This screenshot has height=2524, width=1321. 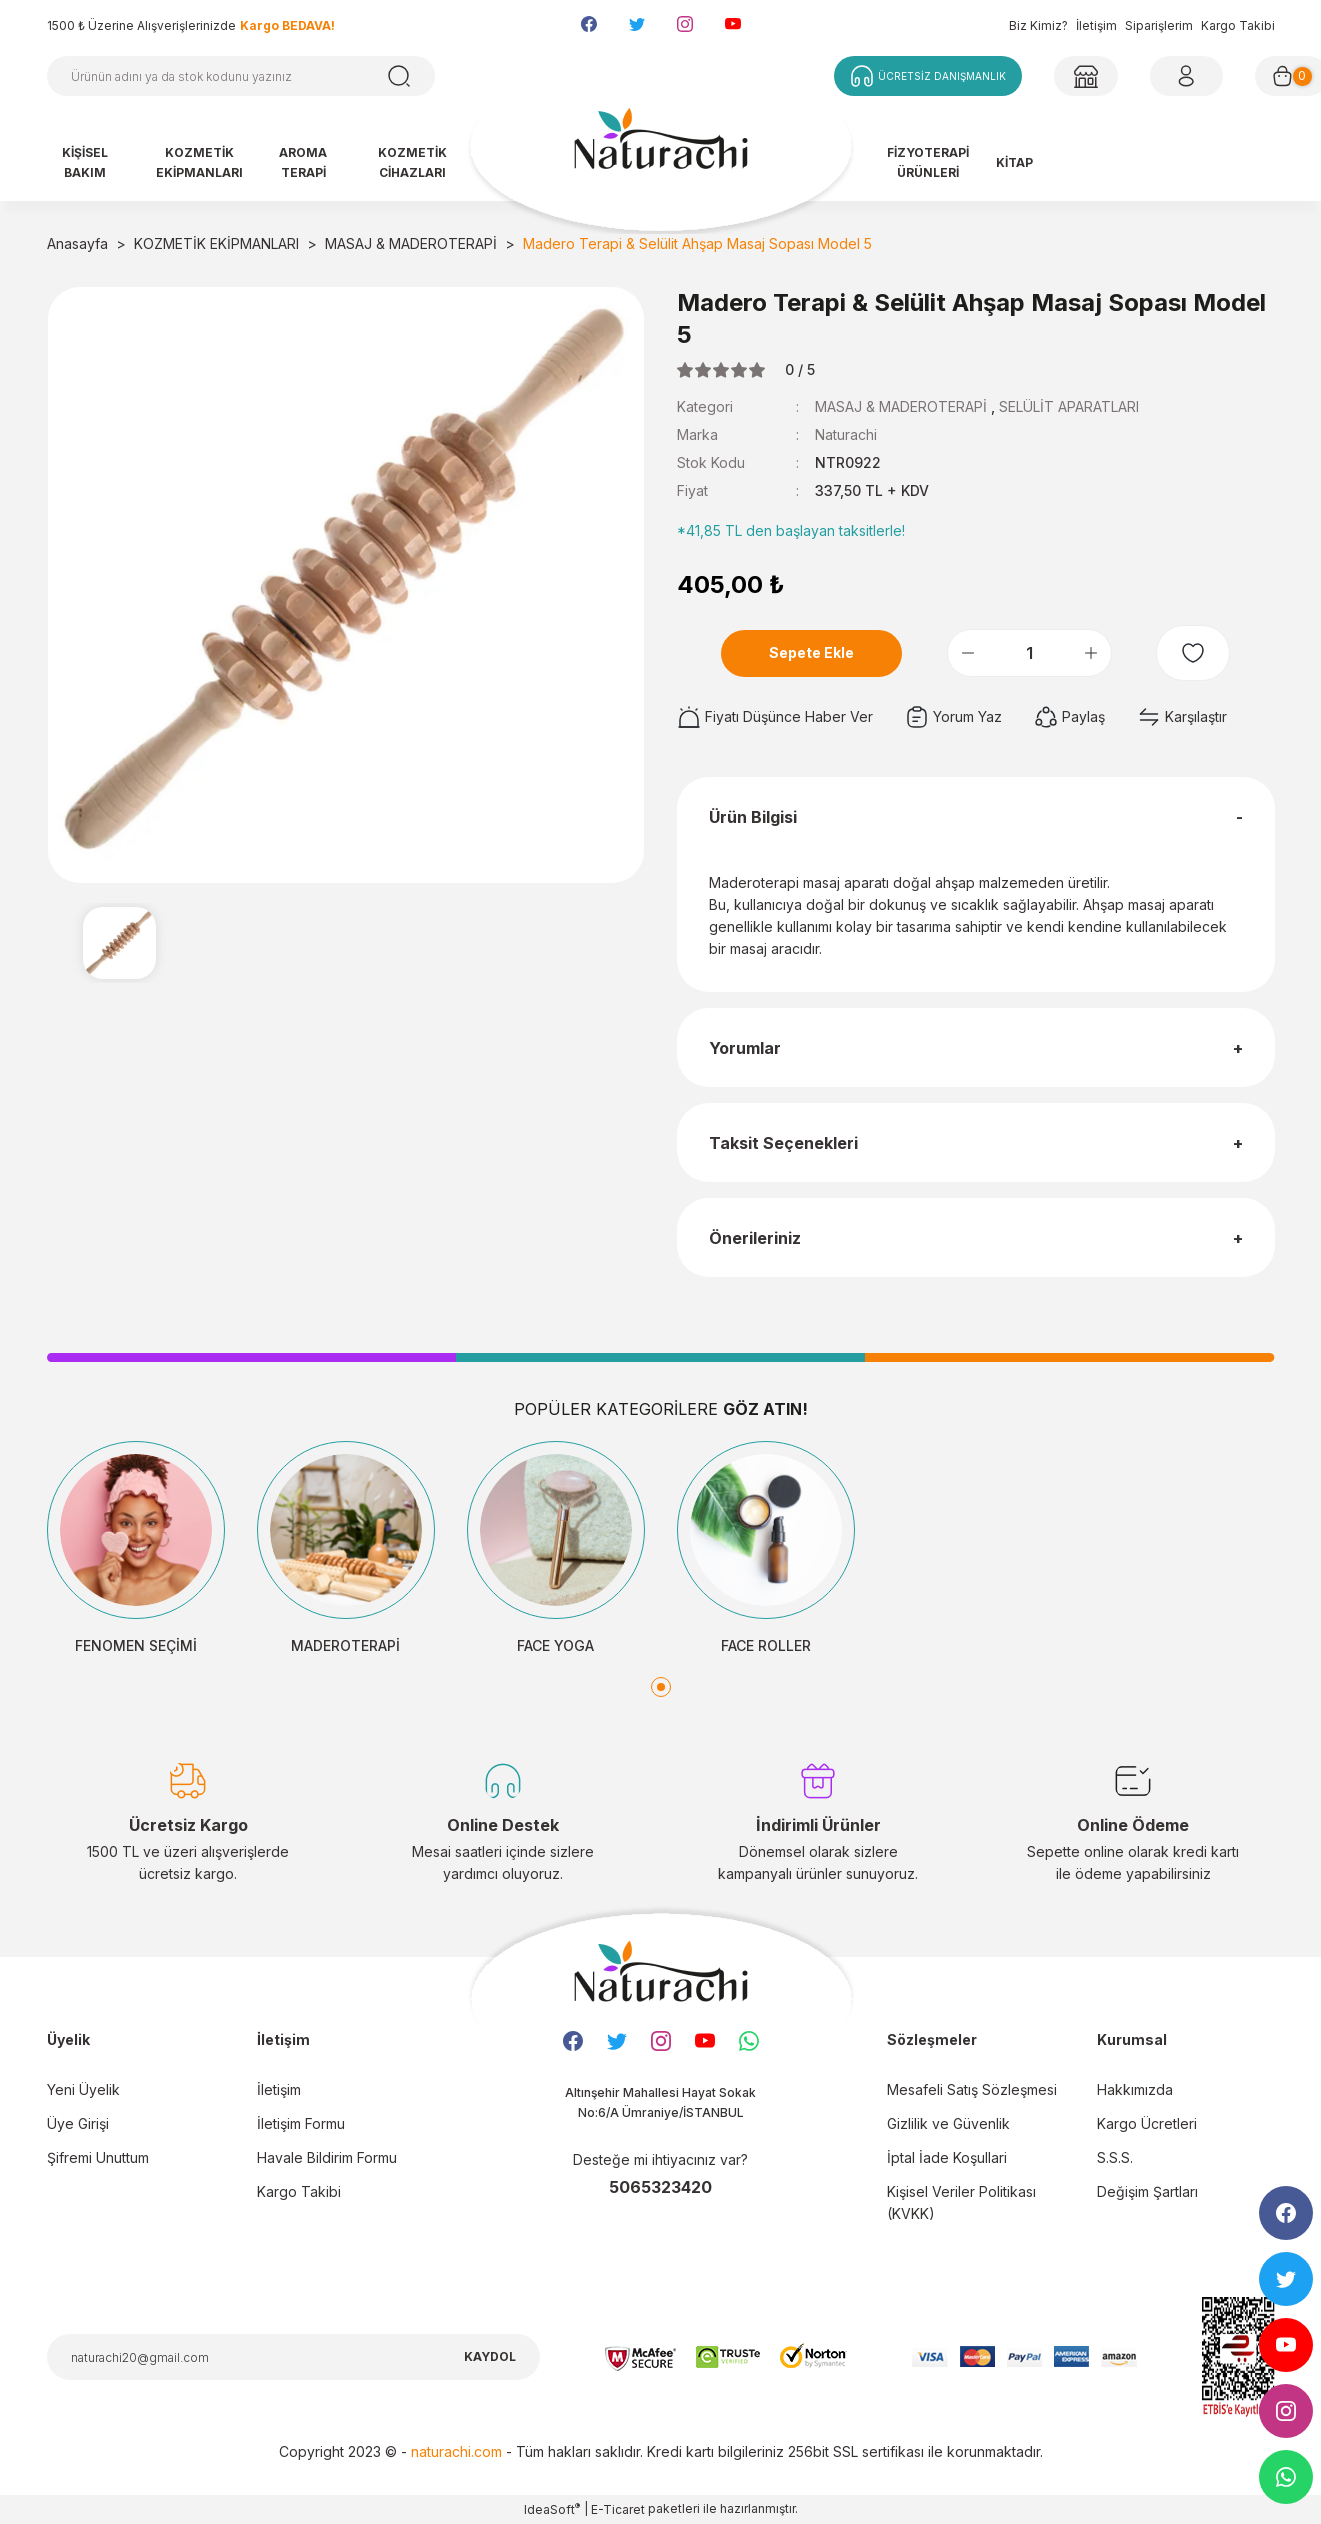 I want to click on KAYDOL [Submit], so click(x=490, y=2356).